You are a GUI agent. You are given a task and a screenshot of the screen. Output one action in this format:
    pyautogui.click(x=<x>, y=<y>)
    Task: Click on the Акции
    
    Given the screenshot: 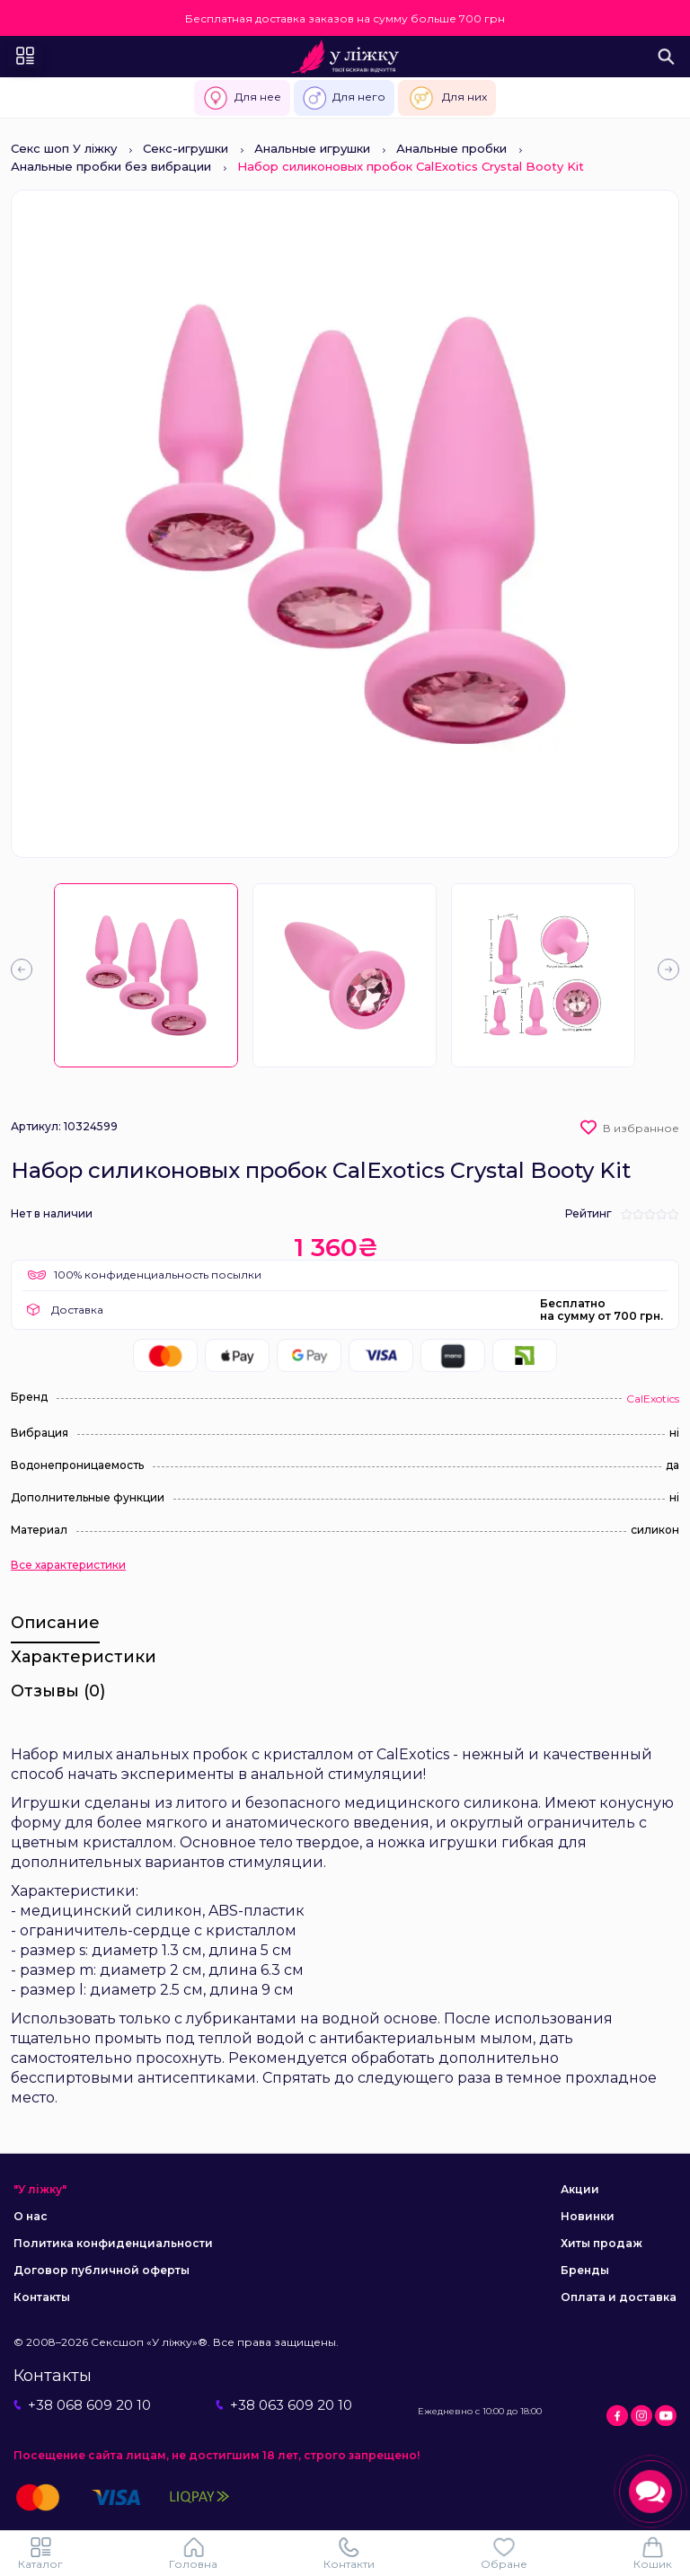 What is the action you would take?
    pyautogui.click(x=580, y=2189)
    